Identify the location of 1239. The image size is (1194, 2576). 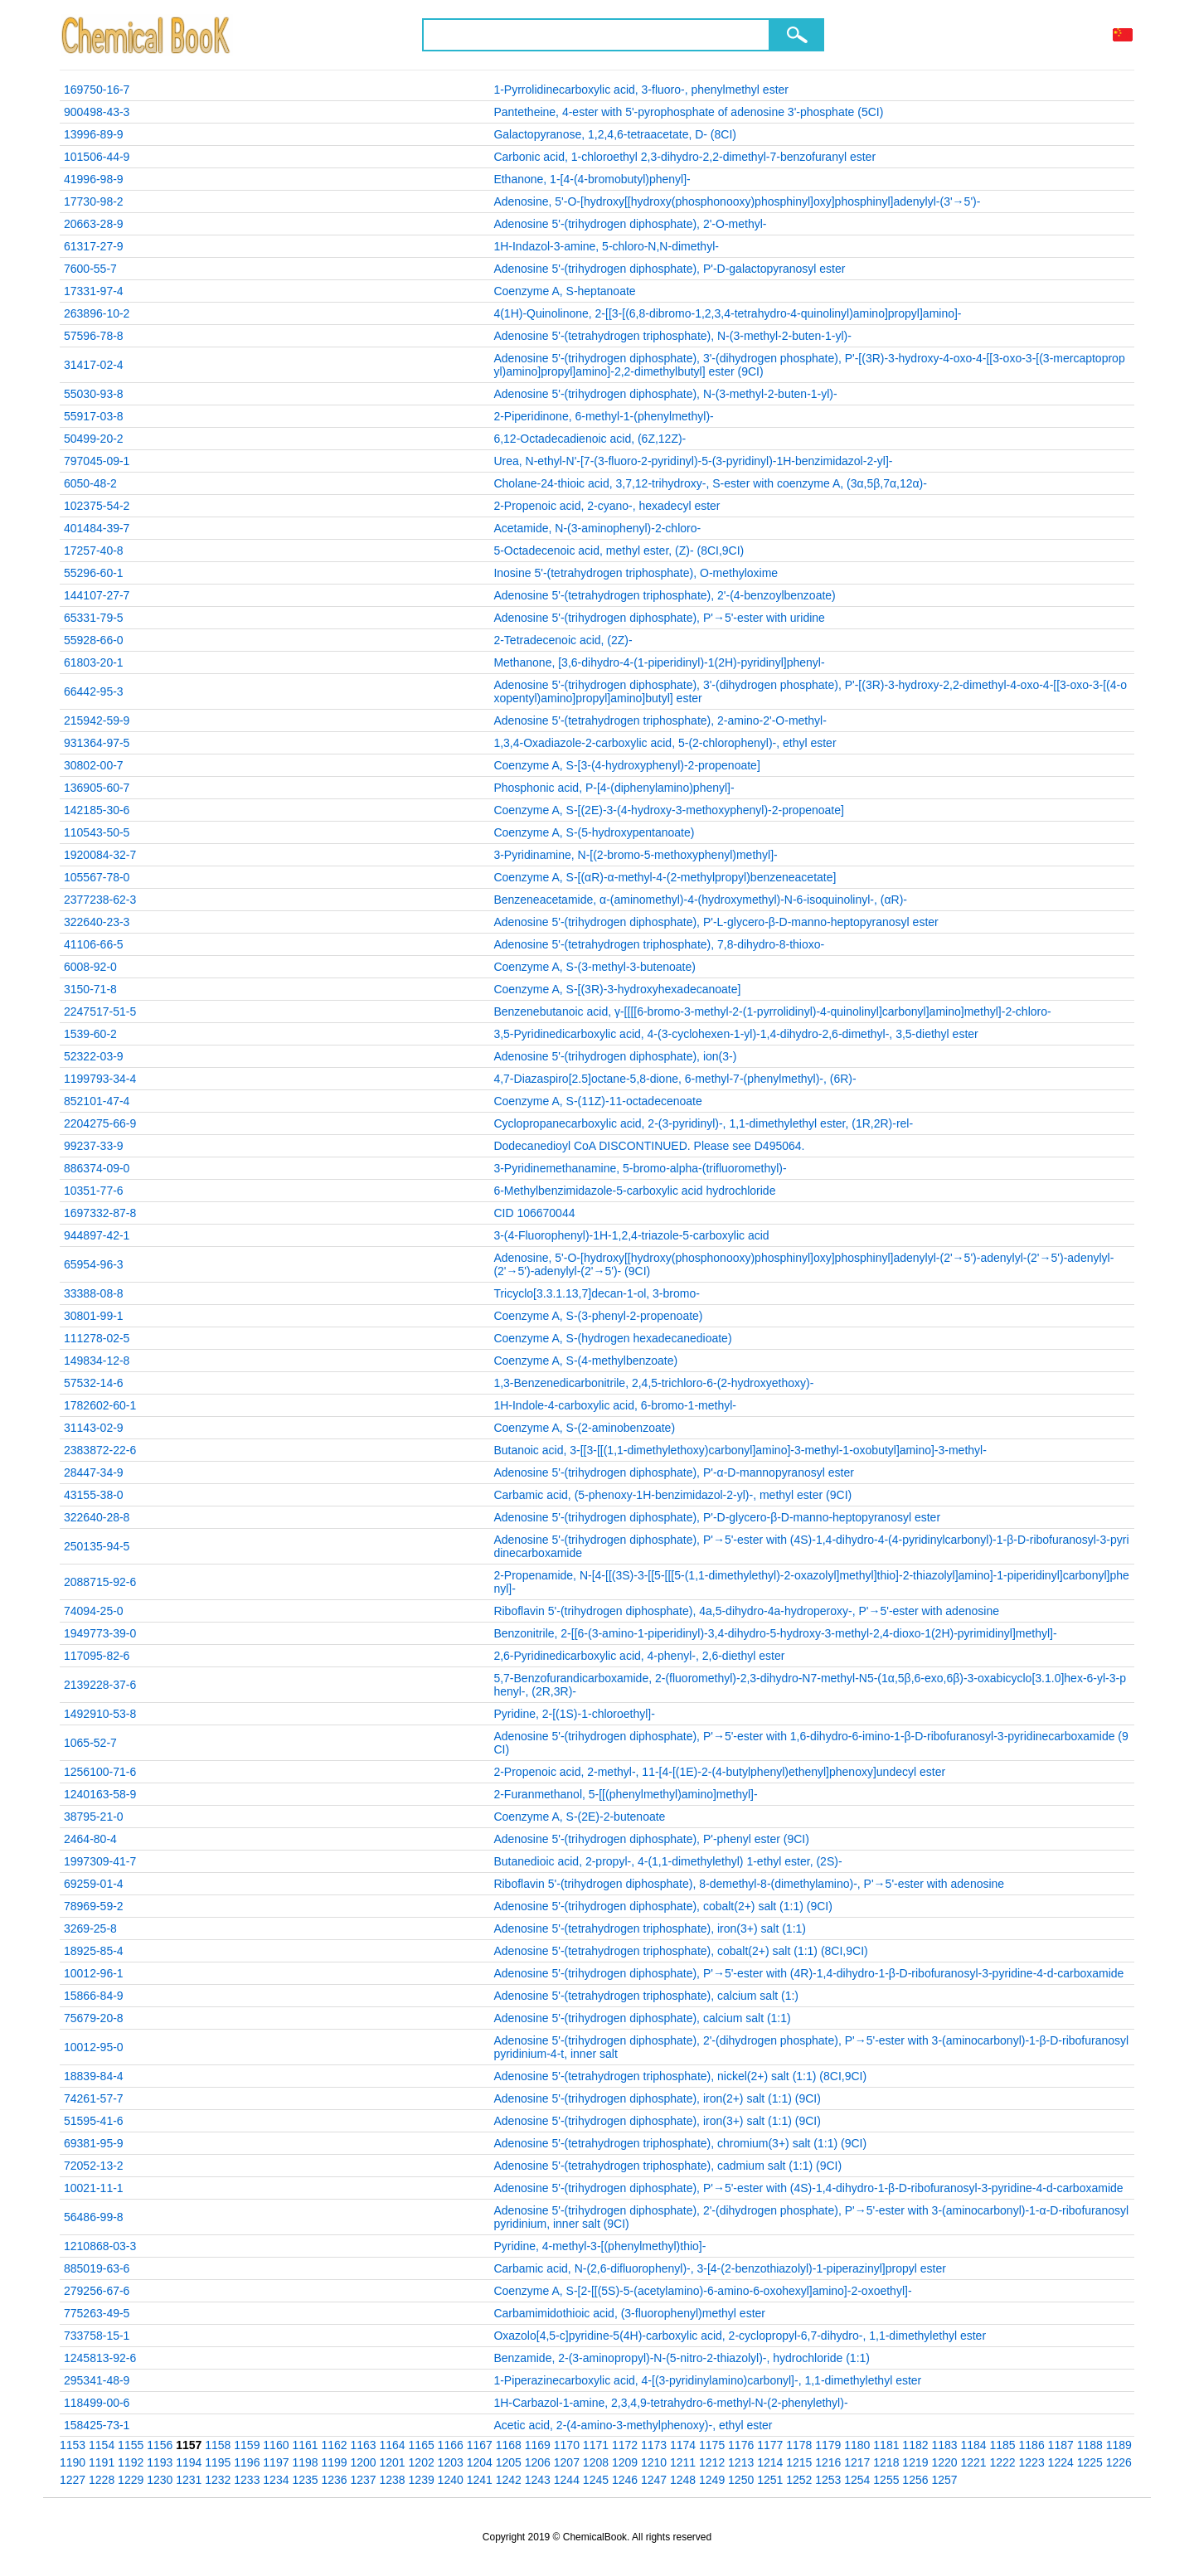
(421, 2479).